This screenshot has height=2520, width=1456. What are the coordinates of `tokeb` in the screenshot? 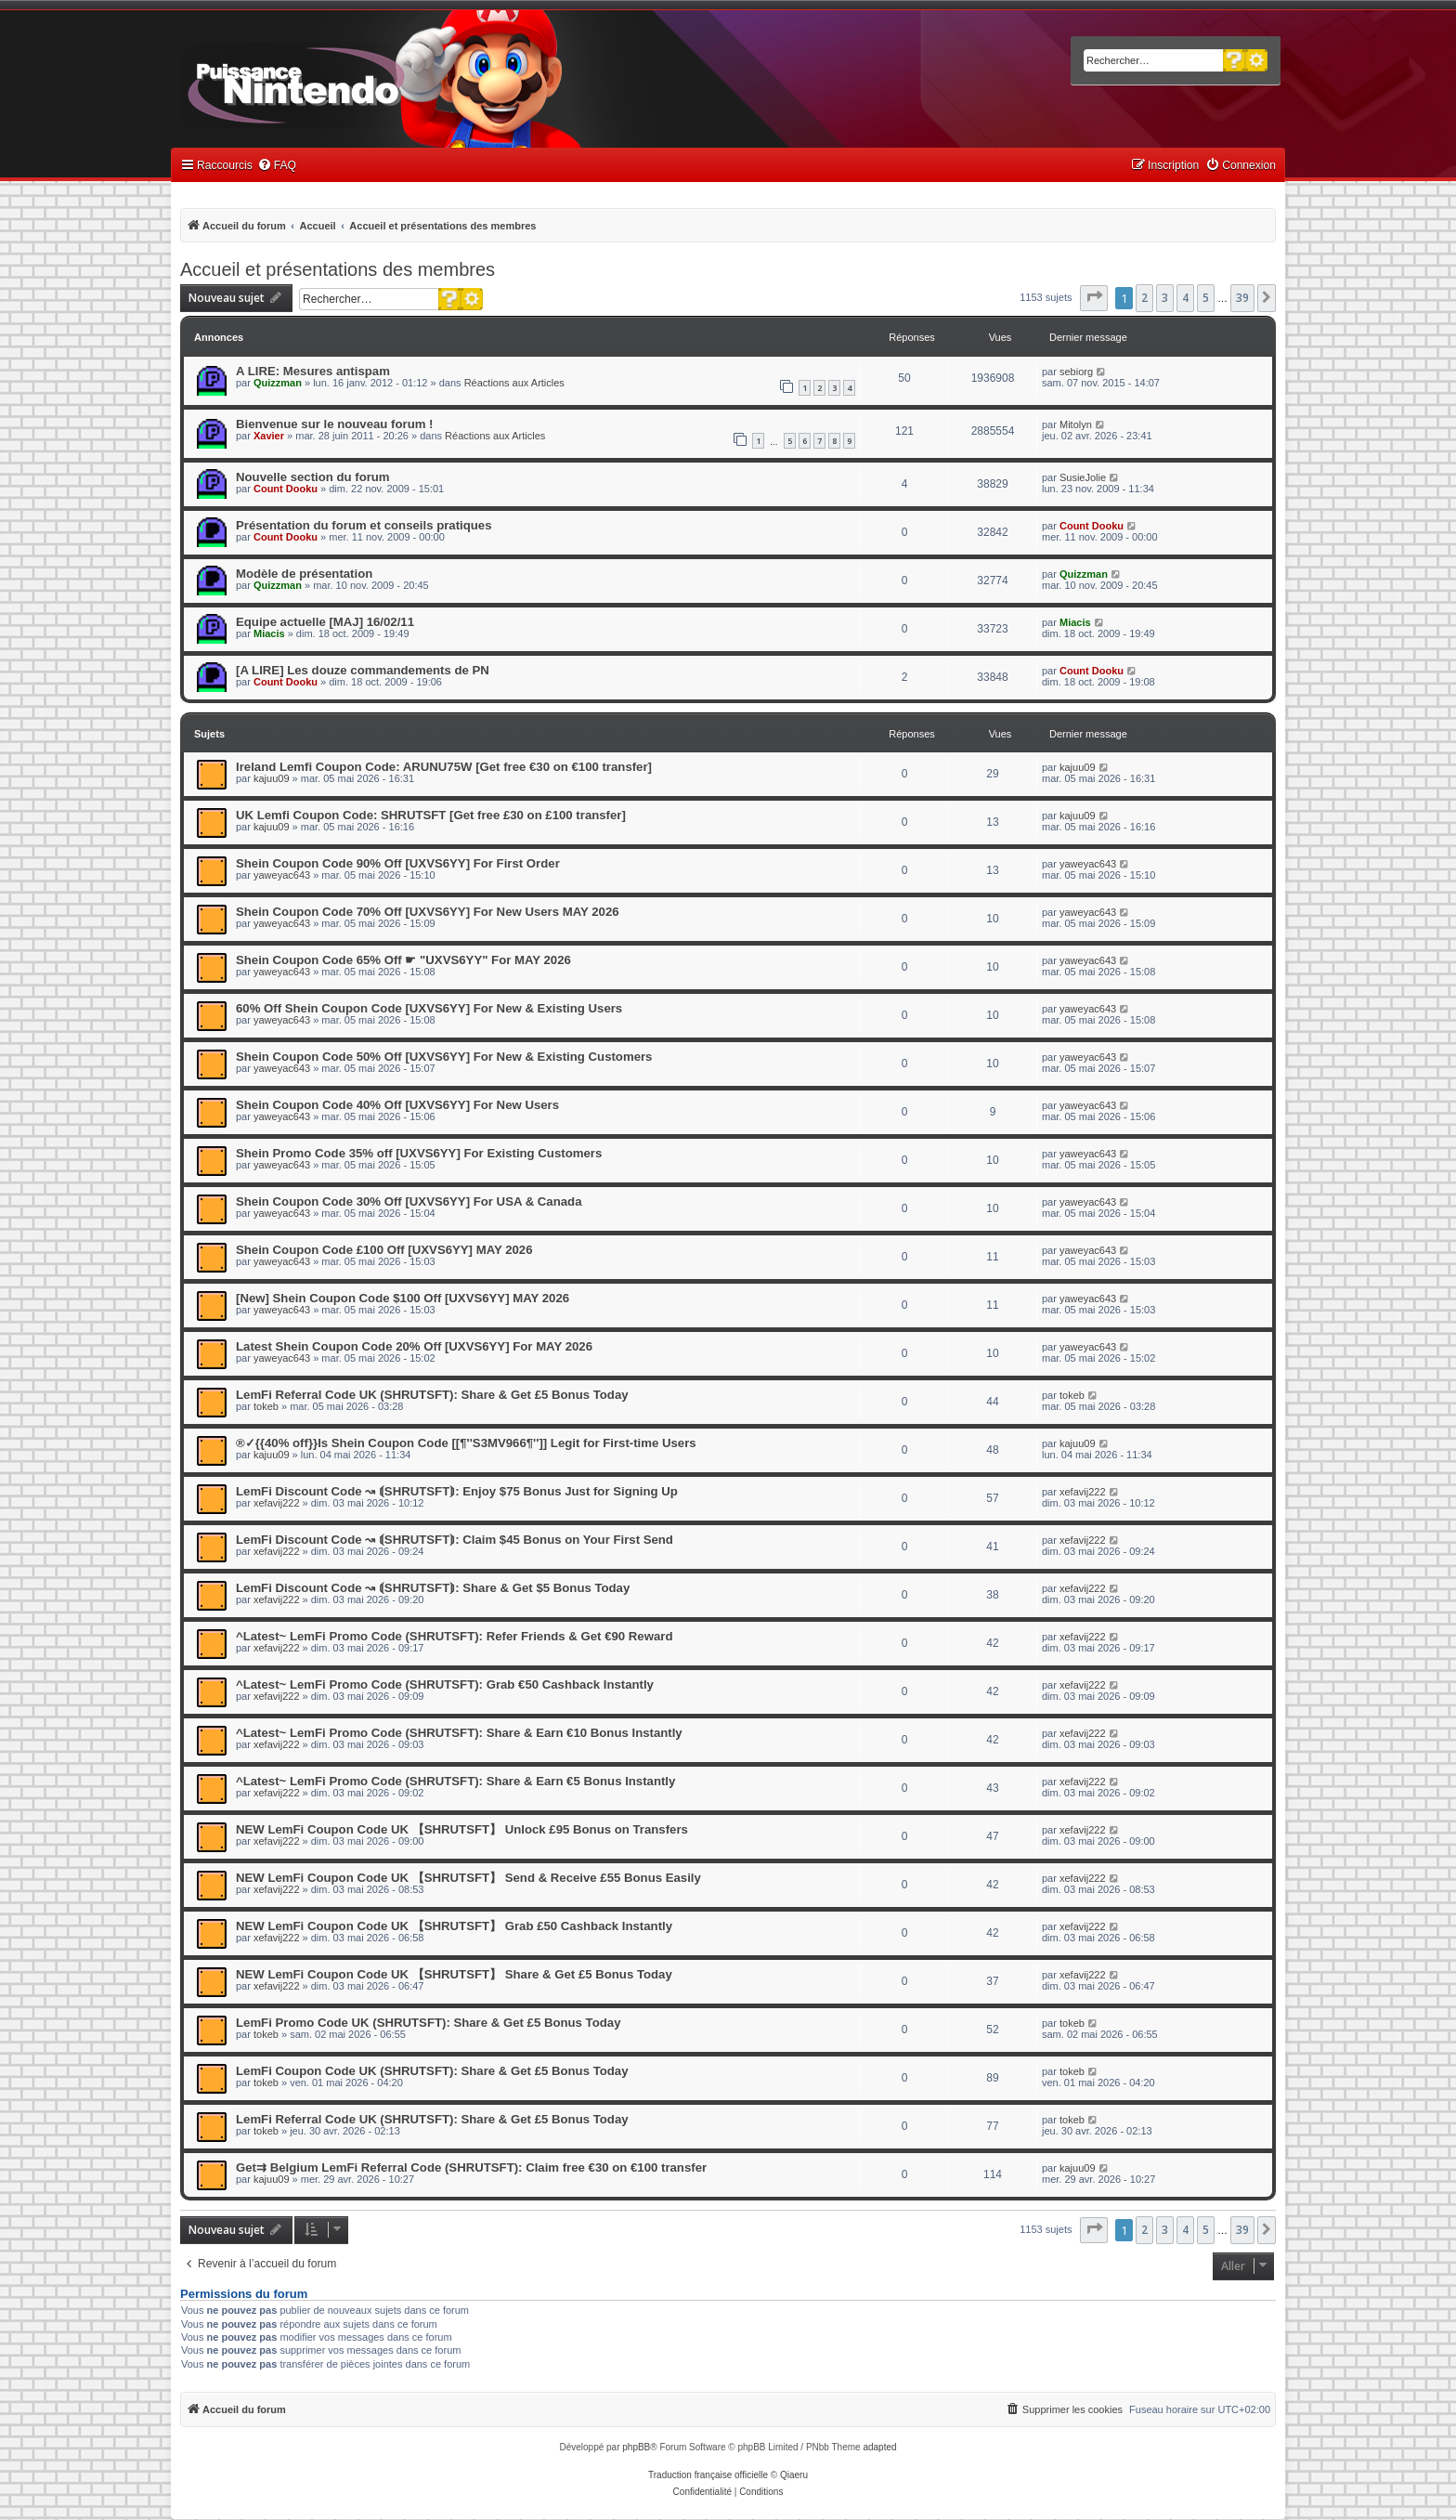 It's located at (266, 1406).